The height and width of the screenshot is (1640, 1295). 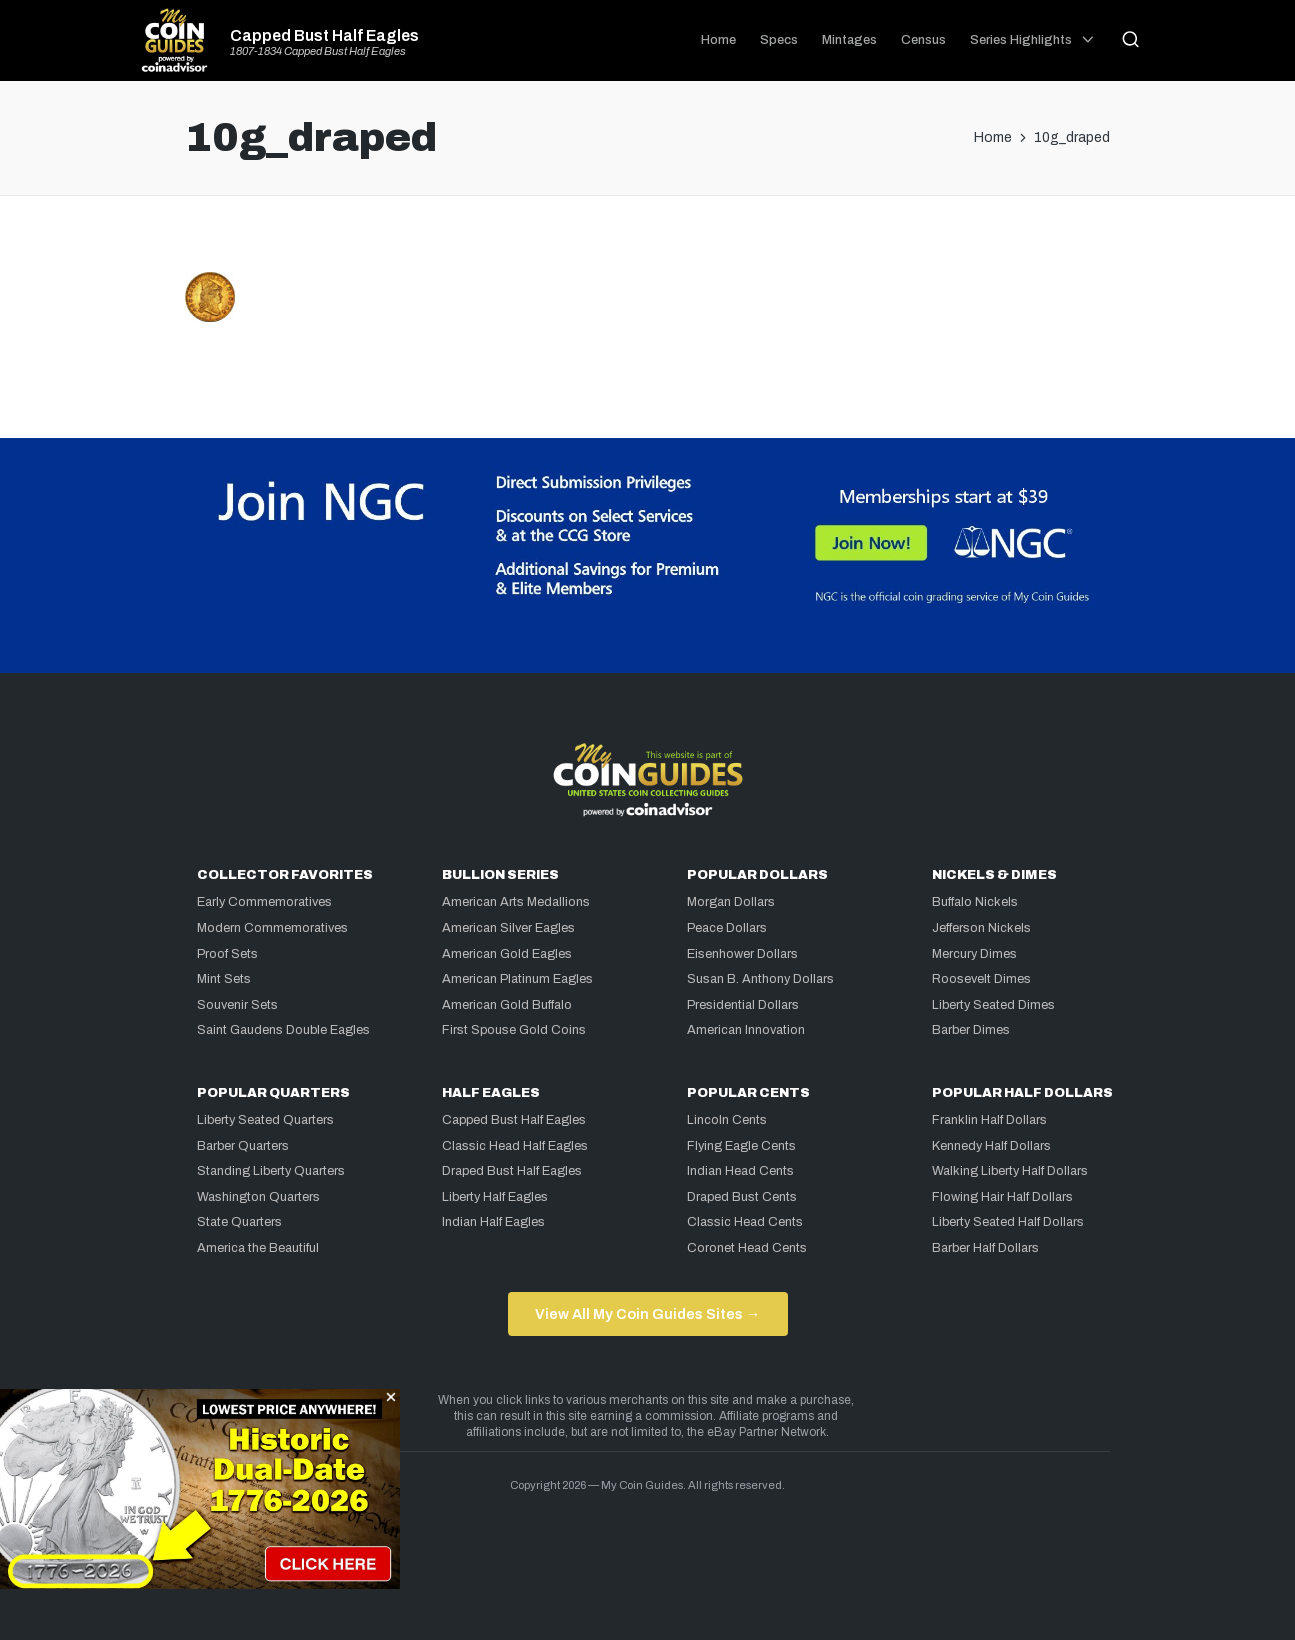 What do you see at coordinates (971, 1030) in the screenshot?
I see `Barber Dimes` at bounding box center [971, 1030].